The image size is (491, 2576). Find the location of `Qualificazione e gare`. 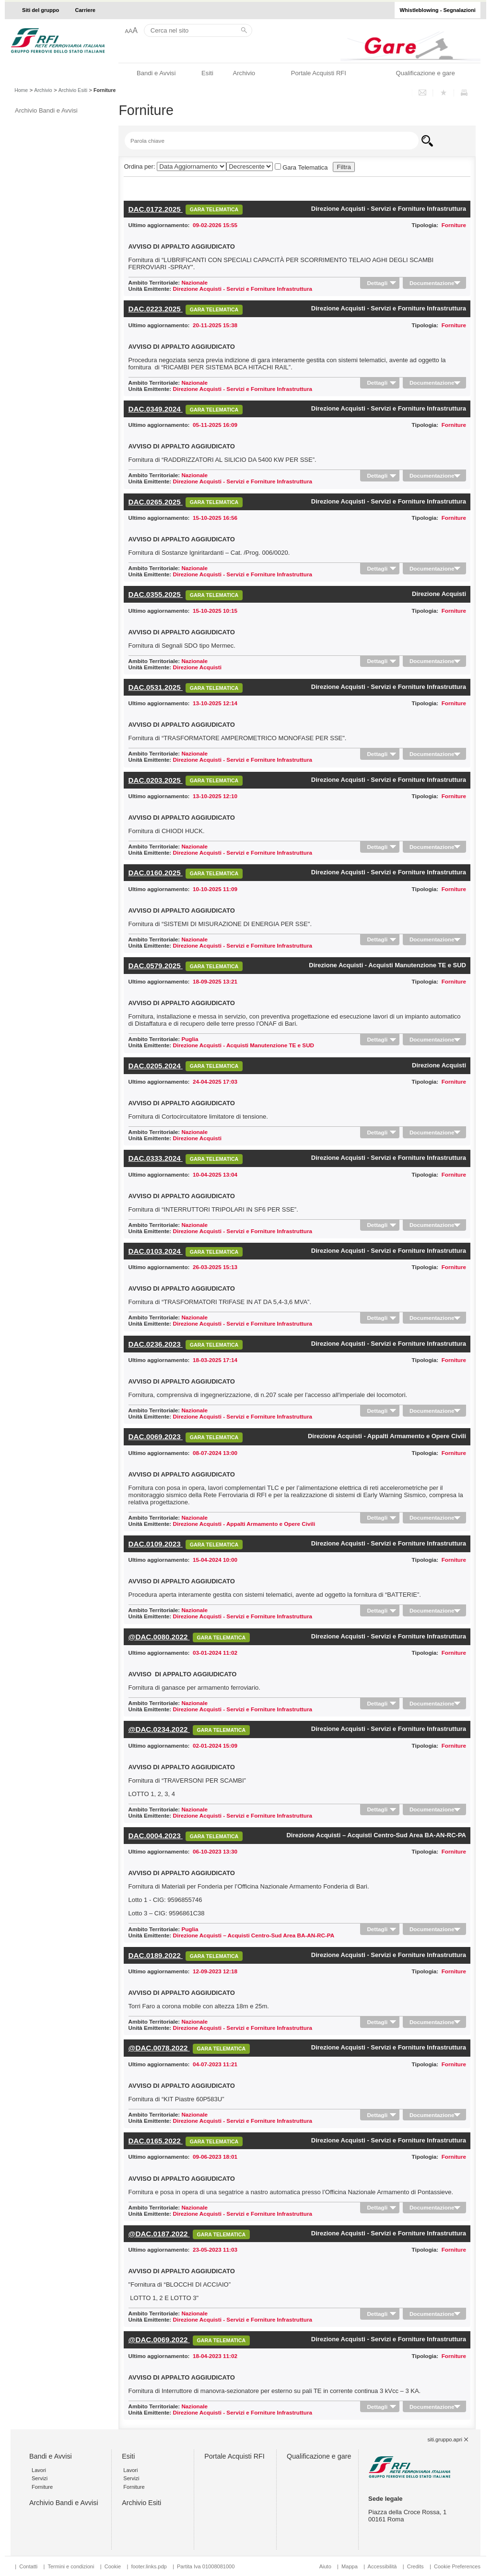

Qualificazione e gare is located at coordinates (425, 73).